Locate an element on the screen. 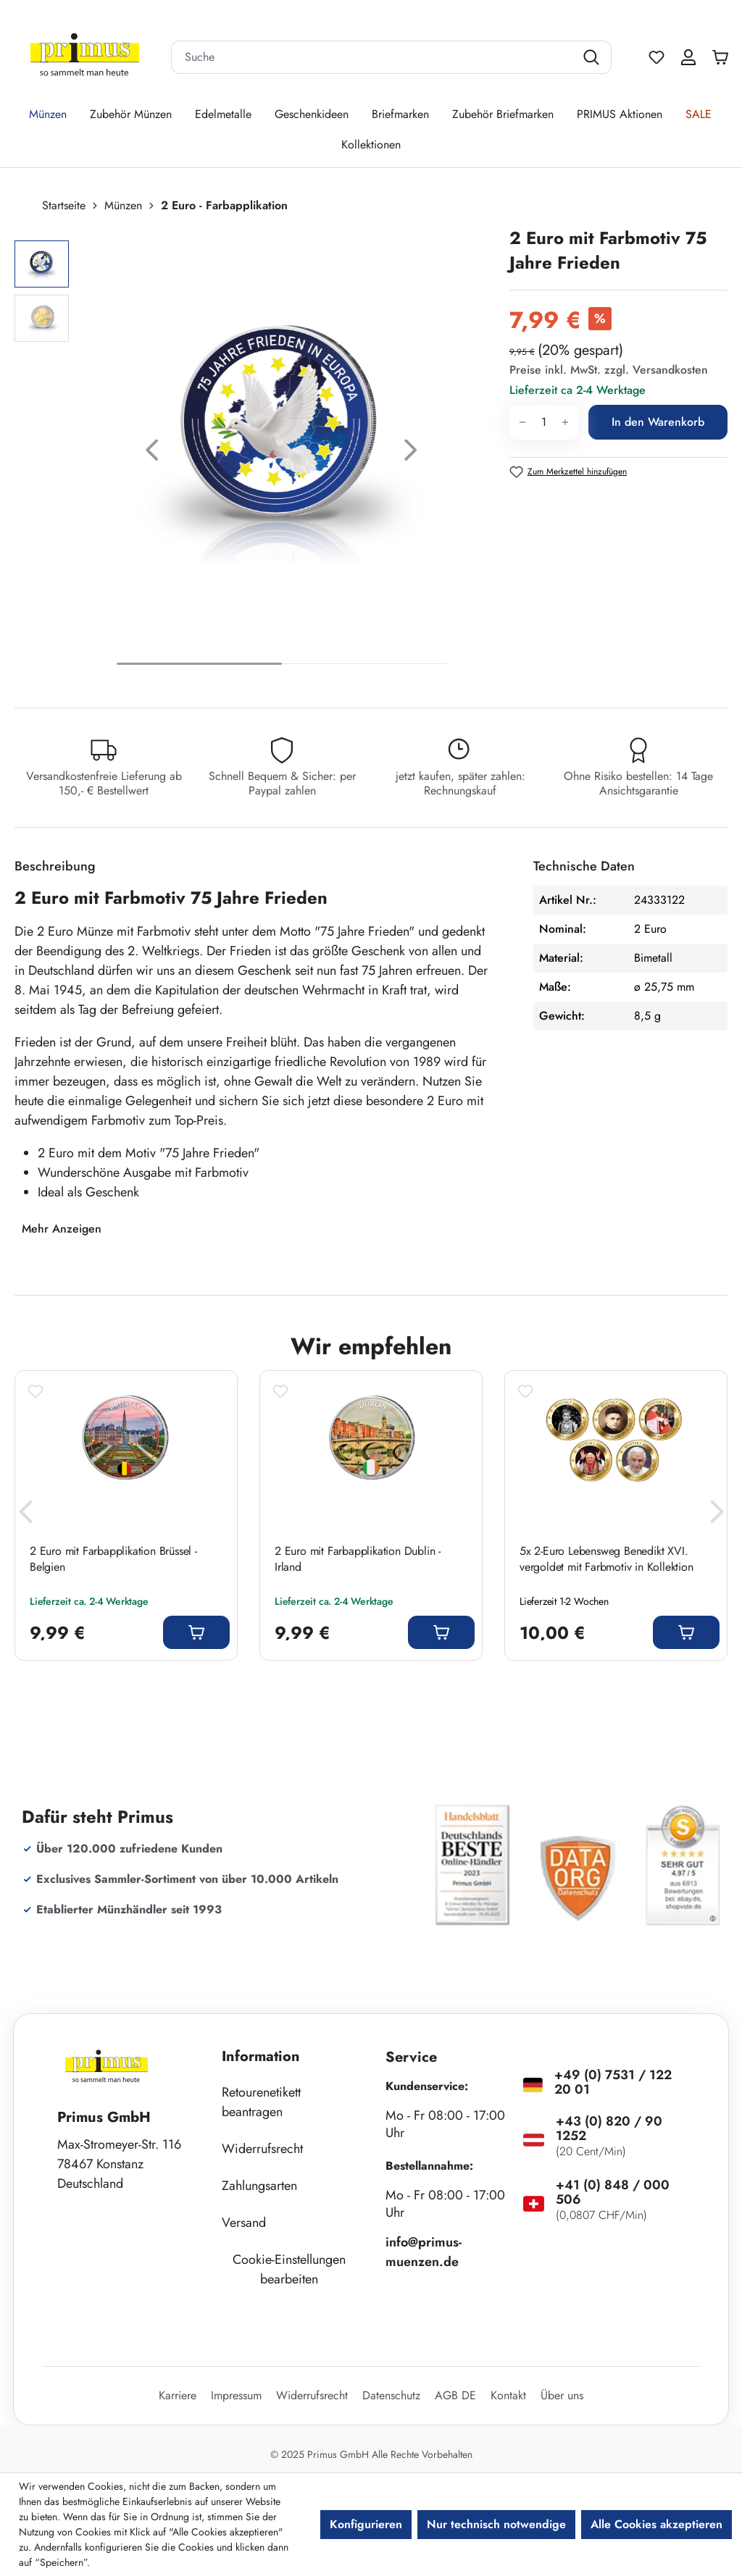  2 Euro mit Farbapplikation Brüssel - Belgien is located at coordinates (113, 1559).